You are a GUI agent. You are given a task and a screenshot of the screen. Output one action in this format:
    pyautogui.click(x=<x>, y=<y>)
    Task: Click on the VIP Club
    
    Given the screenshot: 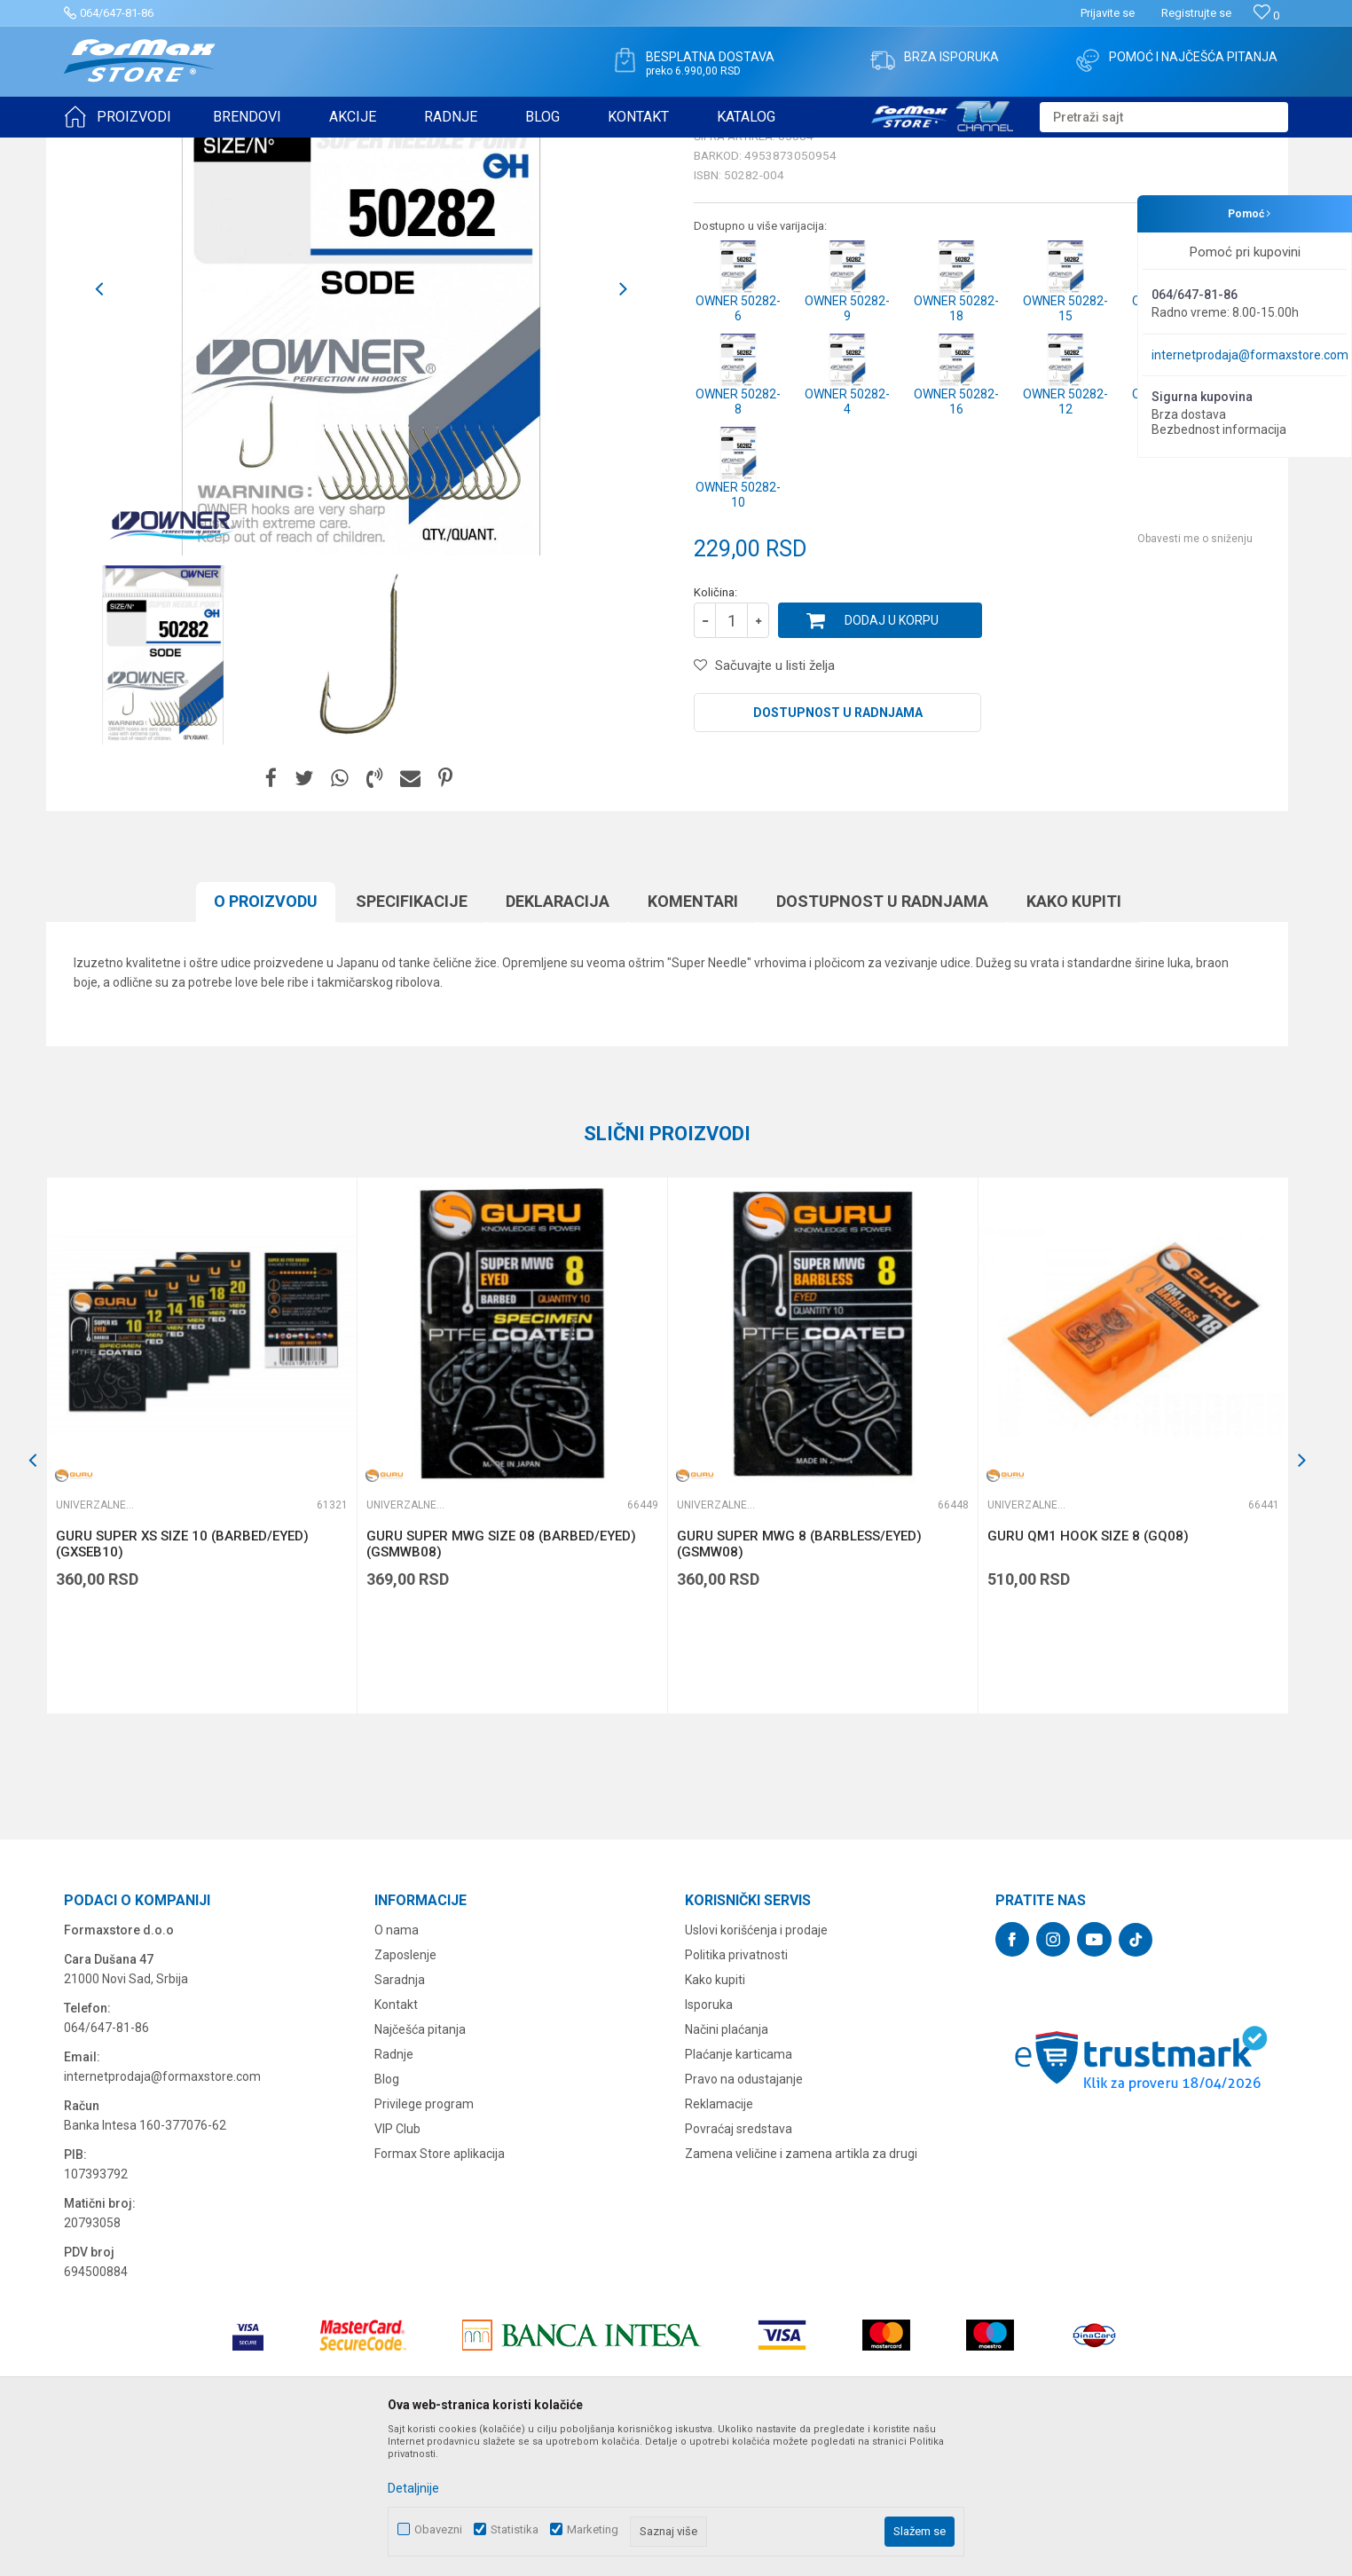 What is the action you would take?
    pyautogui.click(x=397, y=2266)
    